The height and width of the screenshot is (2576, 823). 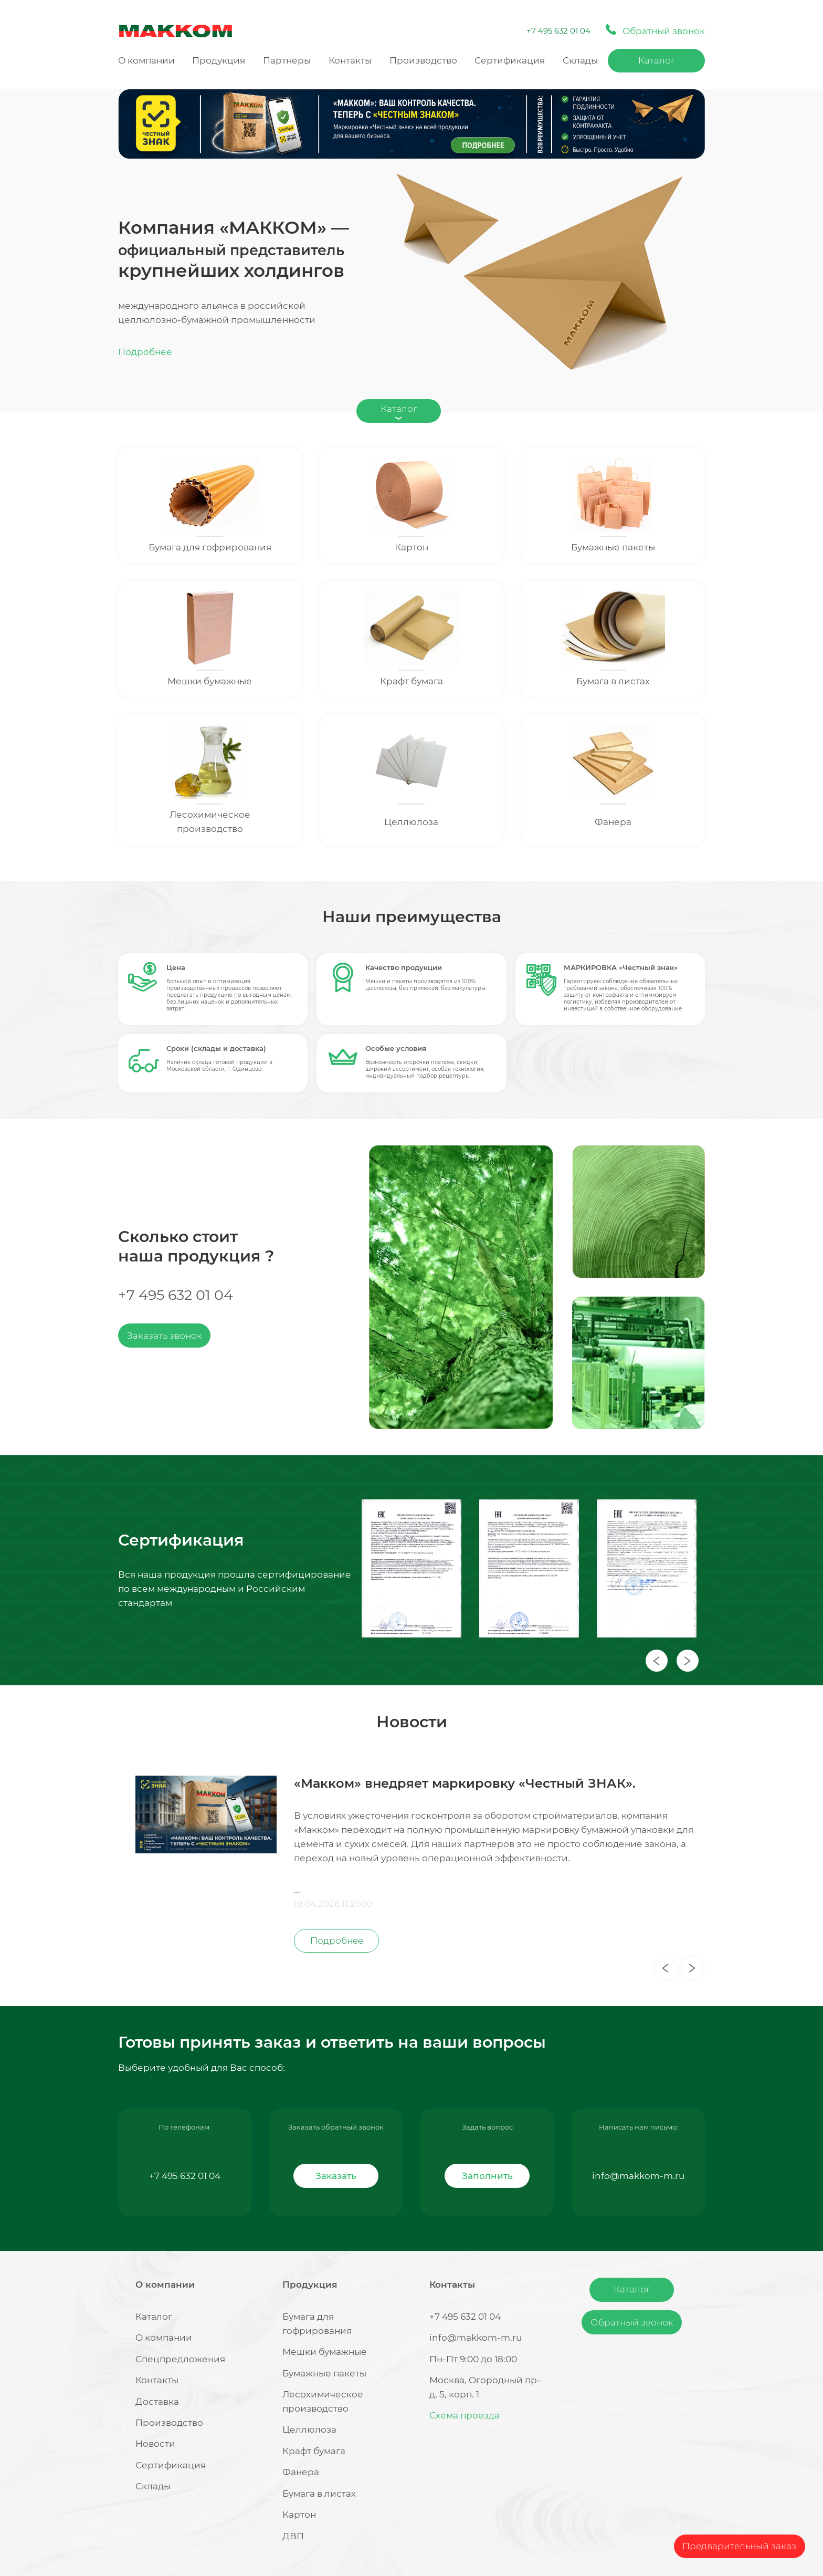 I want to click on Крафт бумага, so click(x=411, y=681).